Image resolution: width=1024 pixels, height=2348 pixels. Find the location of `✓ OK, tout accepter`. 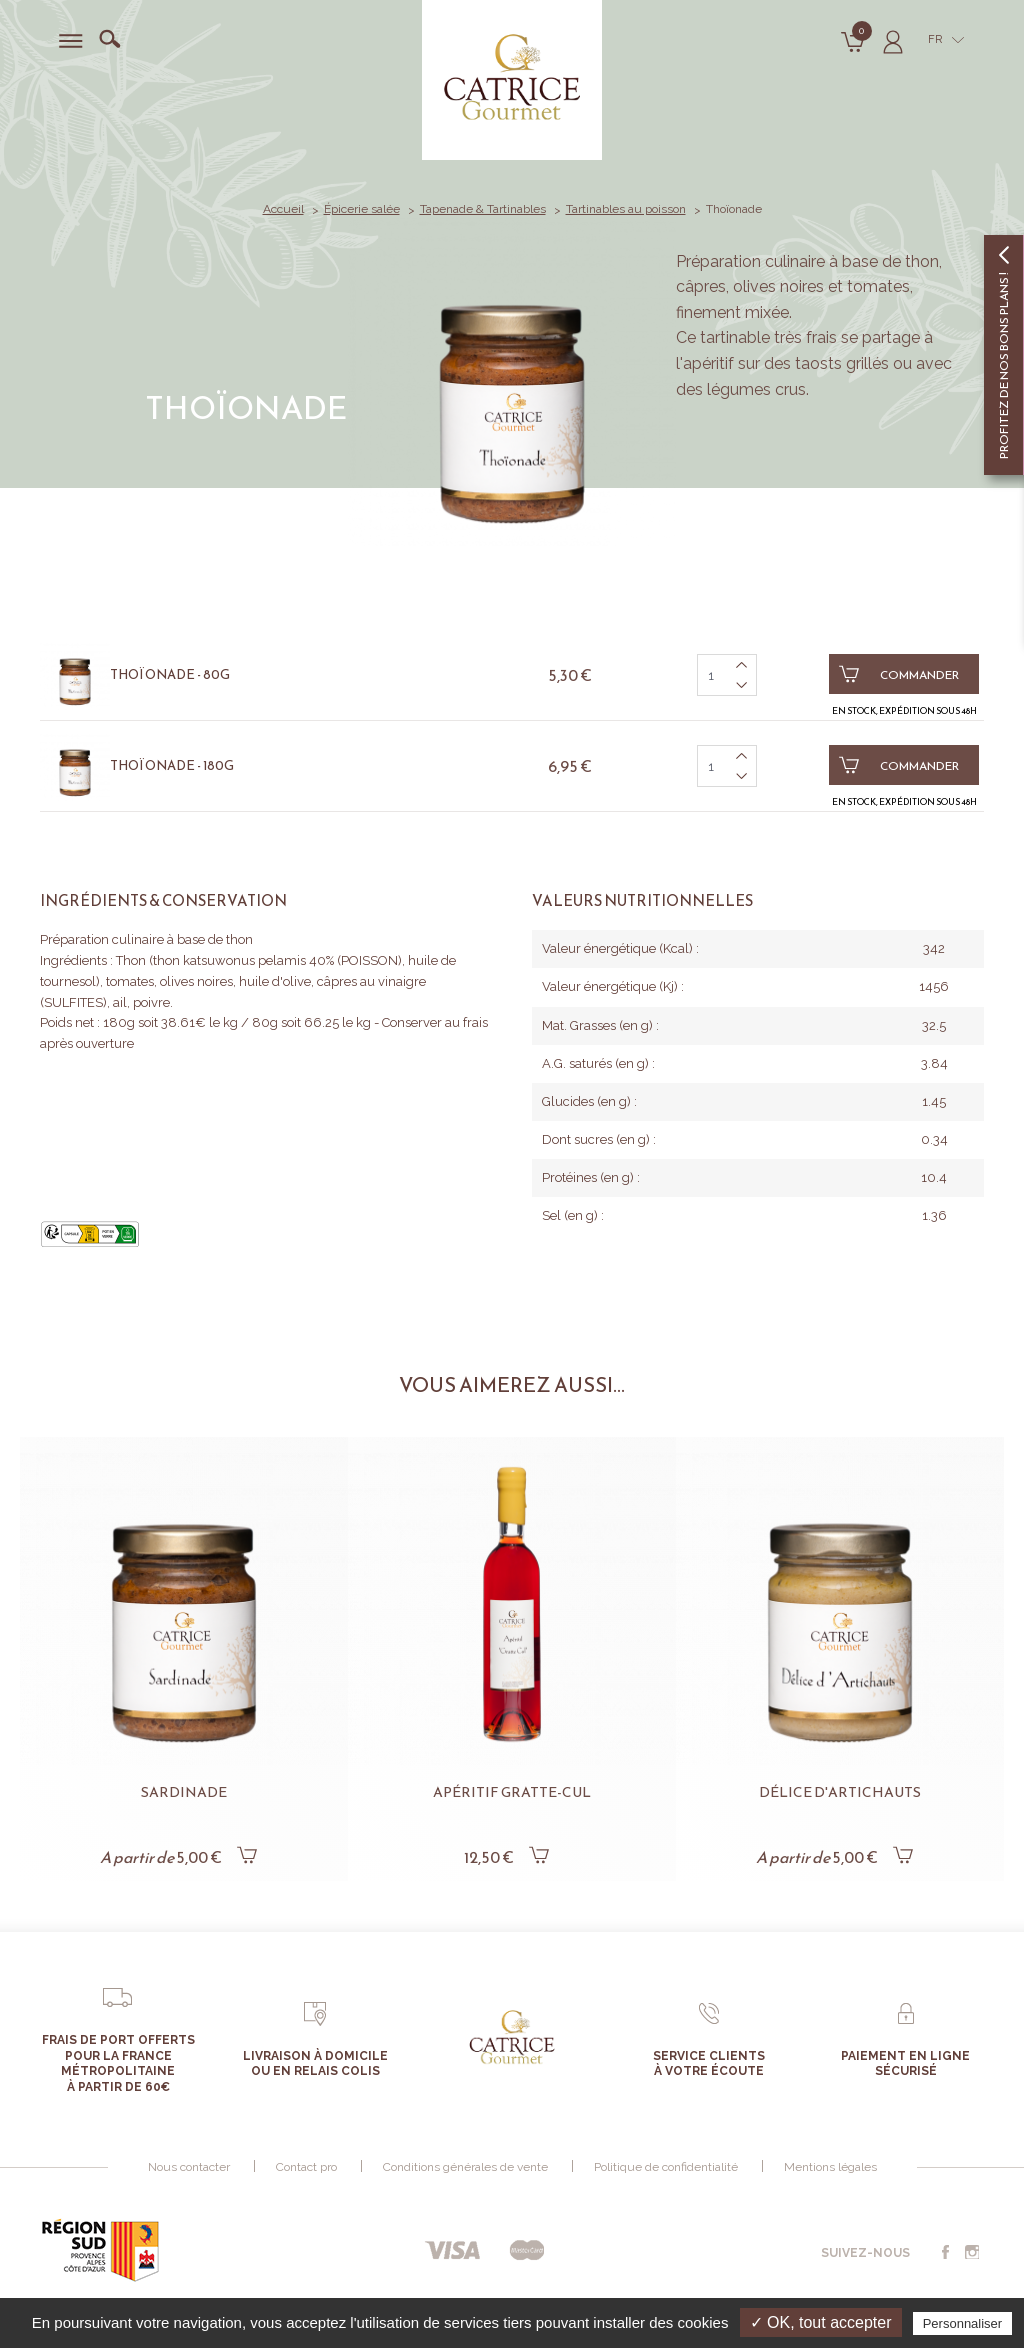

✓ OK, tout accepter is located at coordinates (821, 2322).